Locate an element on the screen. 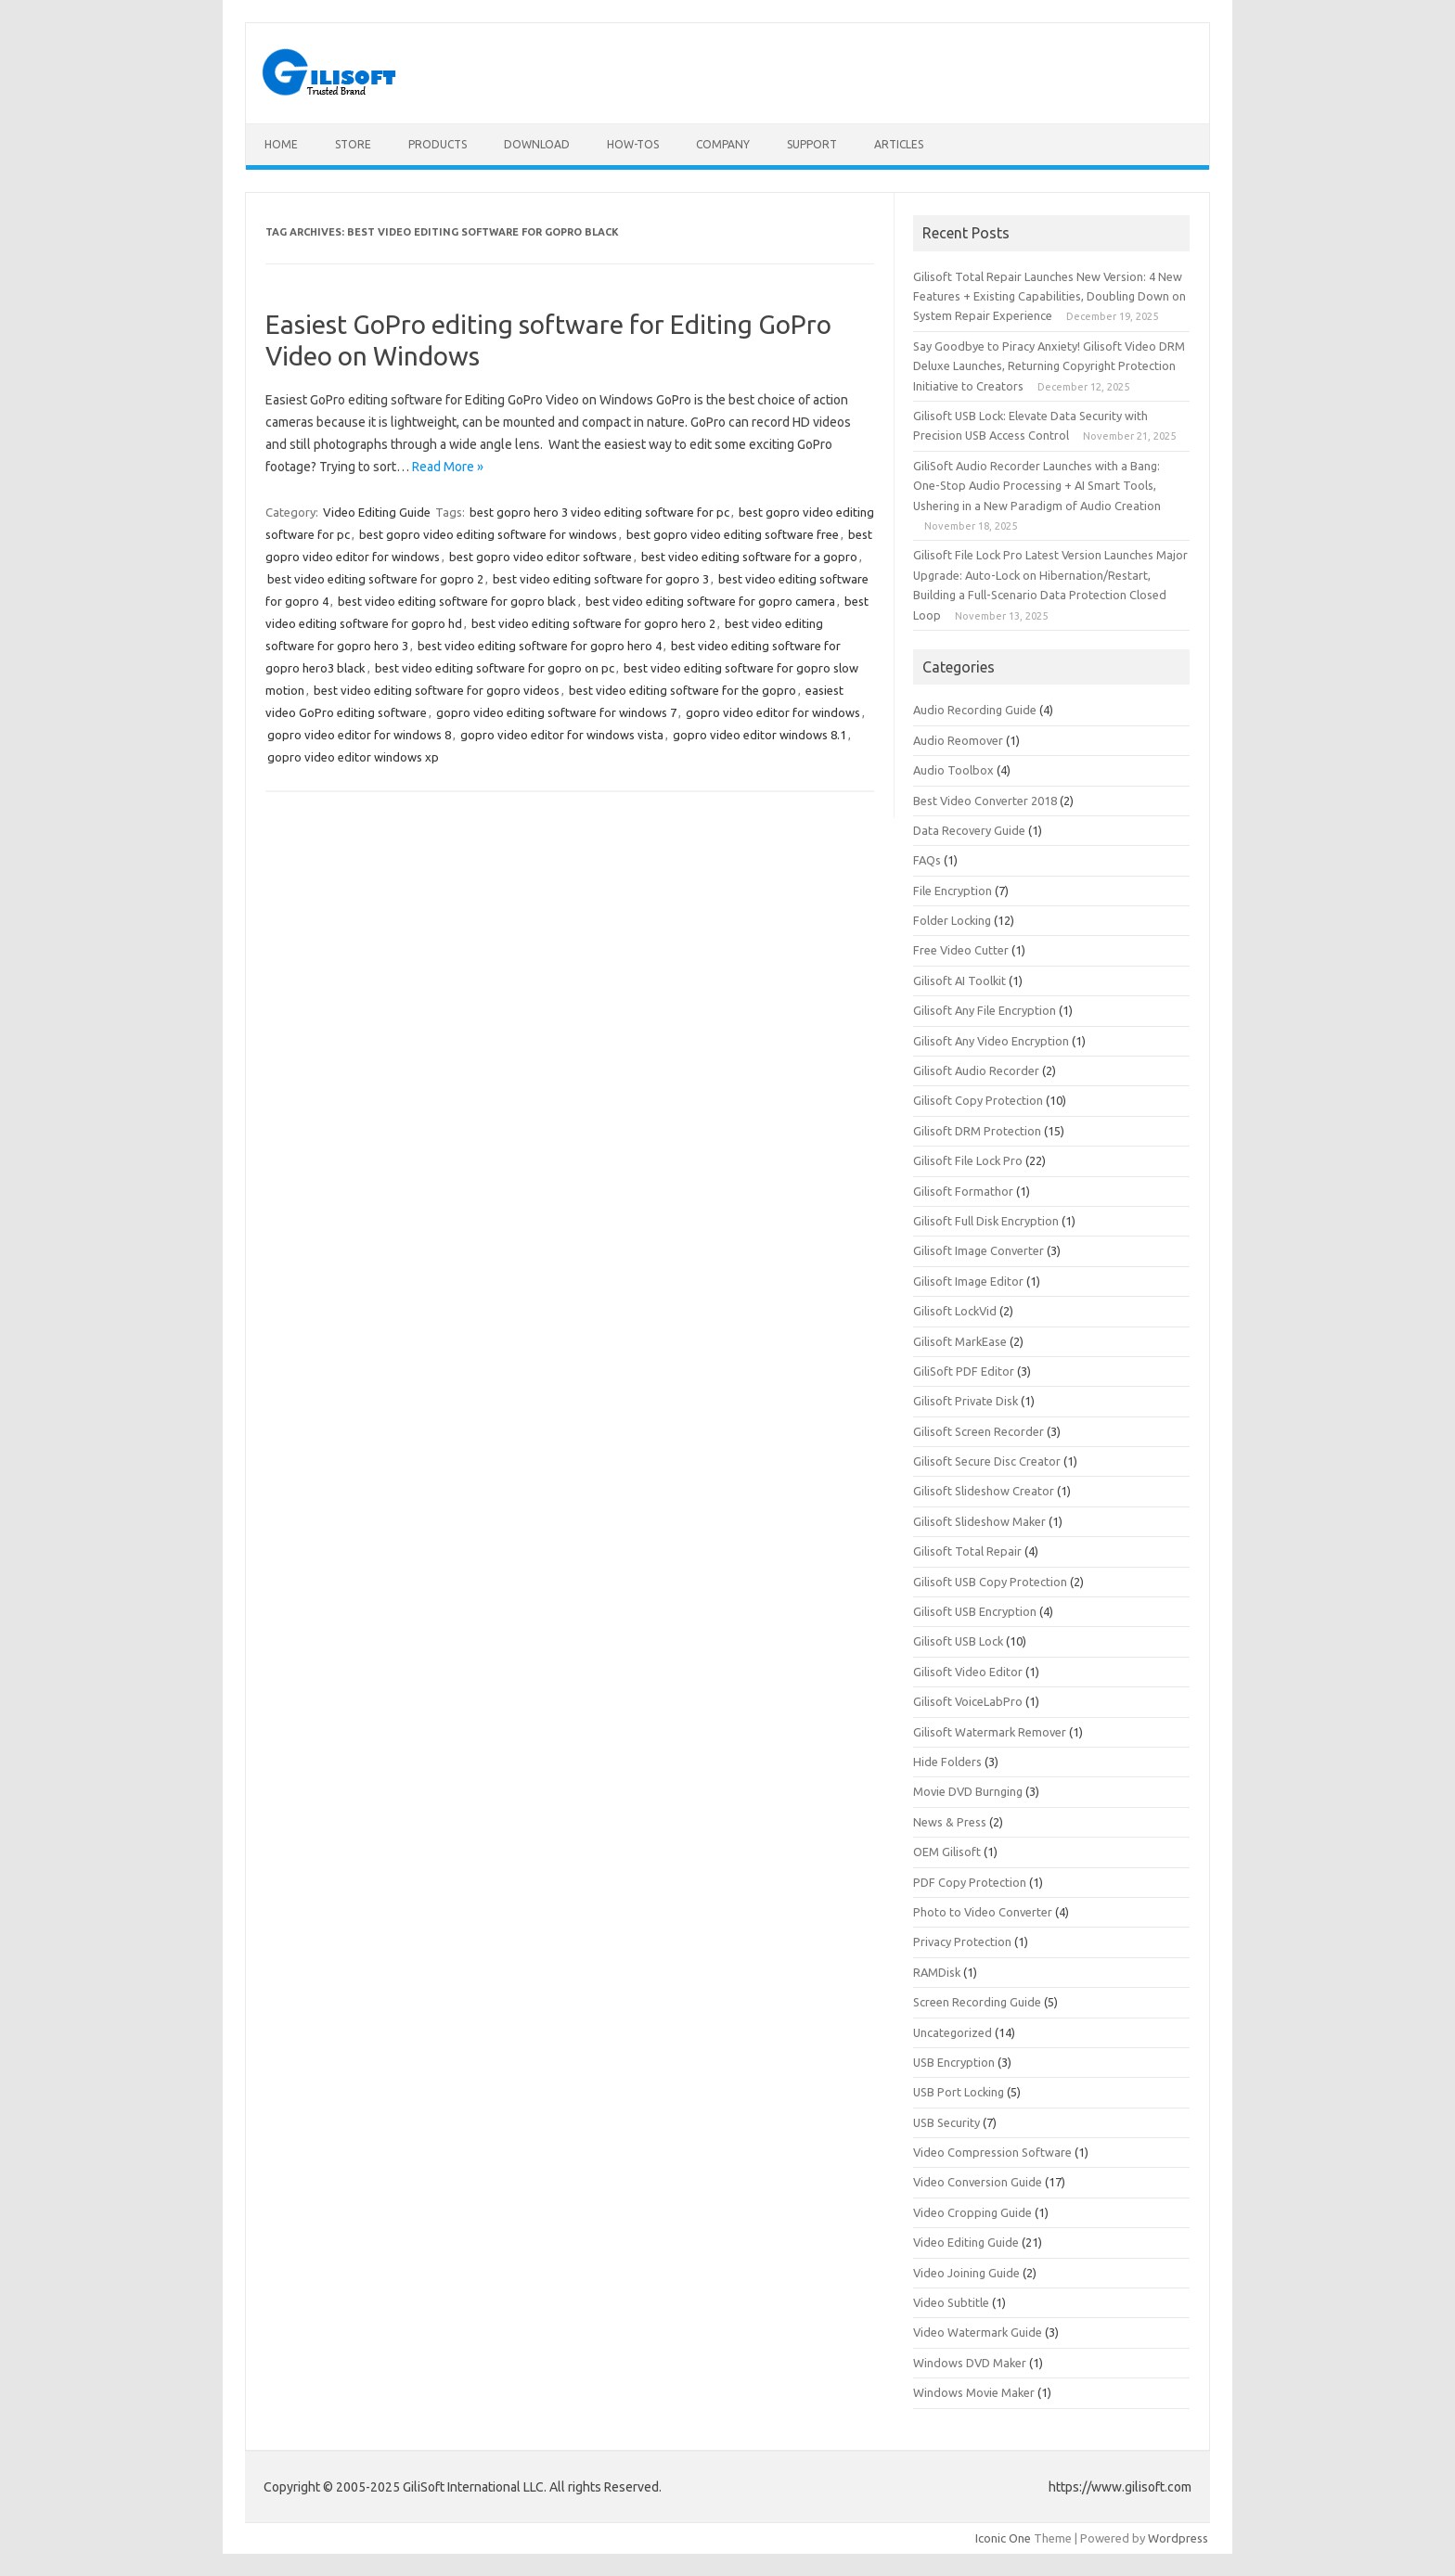 The width and height of the screenshot is (1455, 2576). Wordpress is located at coordinates (1178, 2537).